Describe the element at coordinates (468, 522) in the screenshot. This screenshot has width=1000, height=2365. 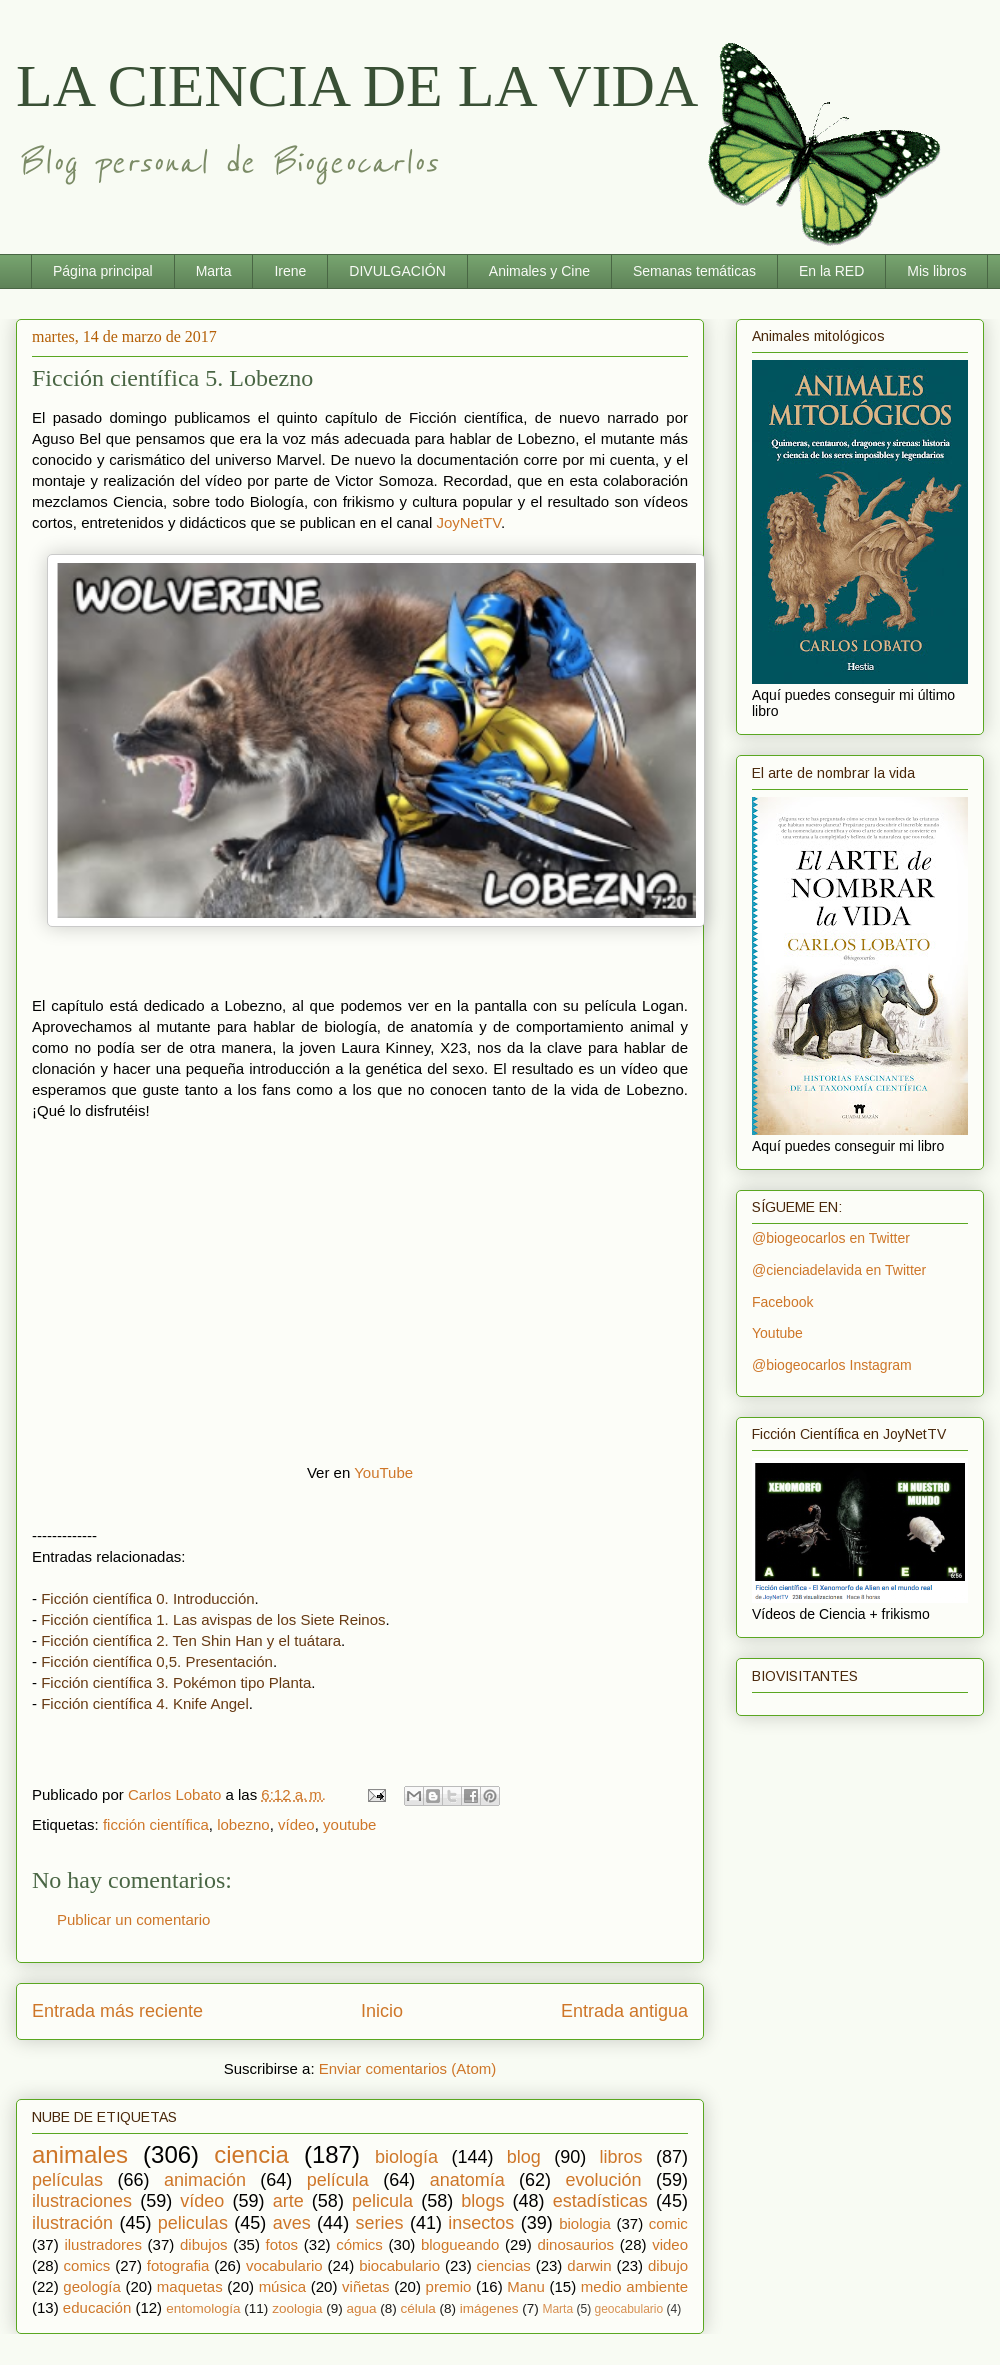
I see `JoyNetTV` at that location.